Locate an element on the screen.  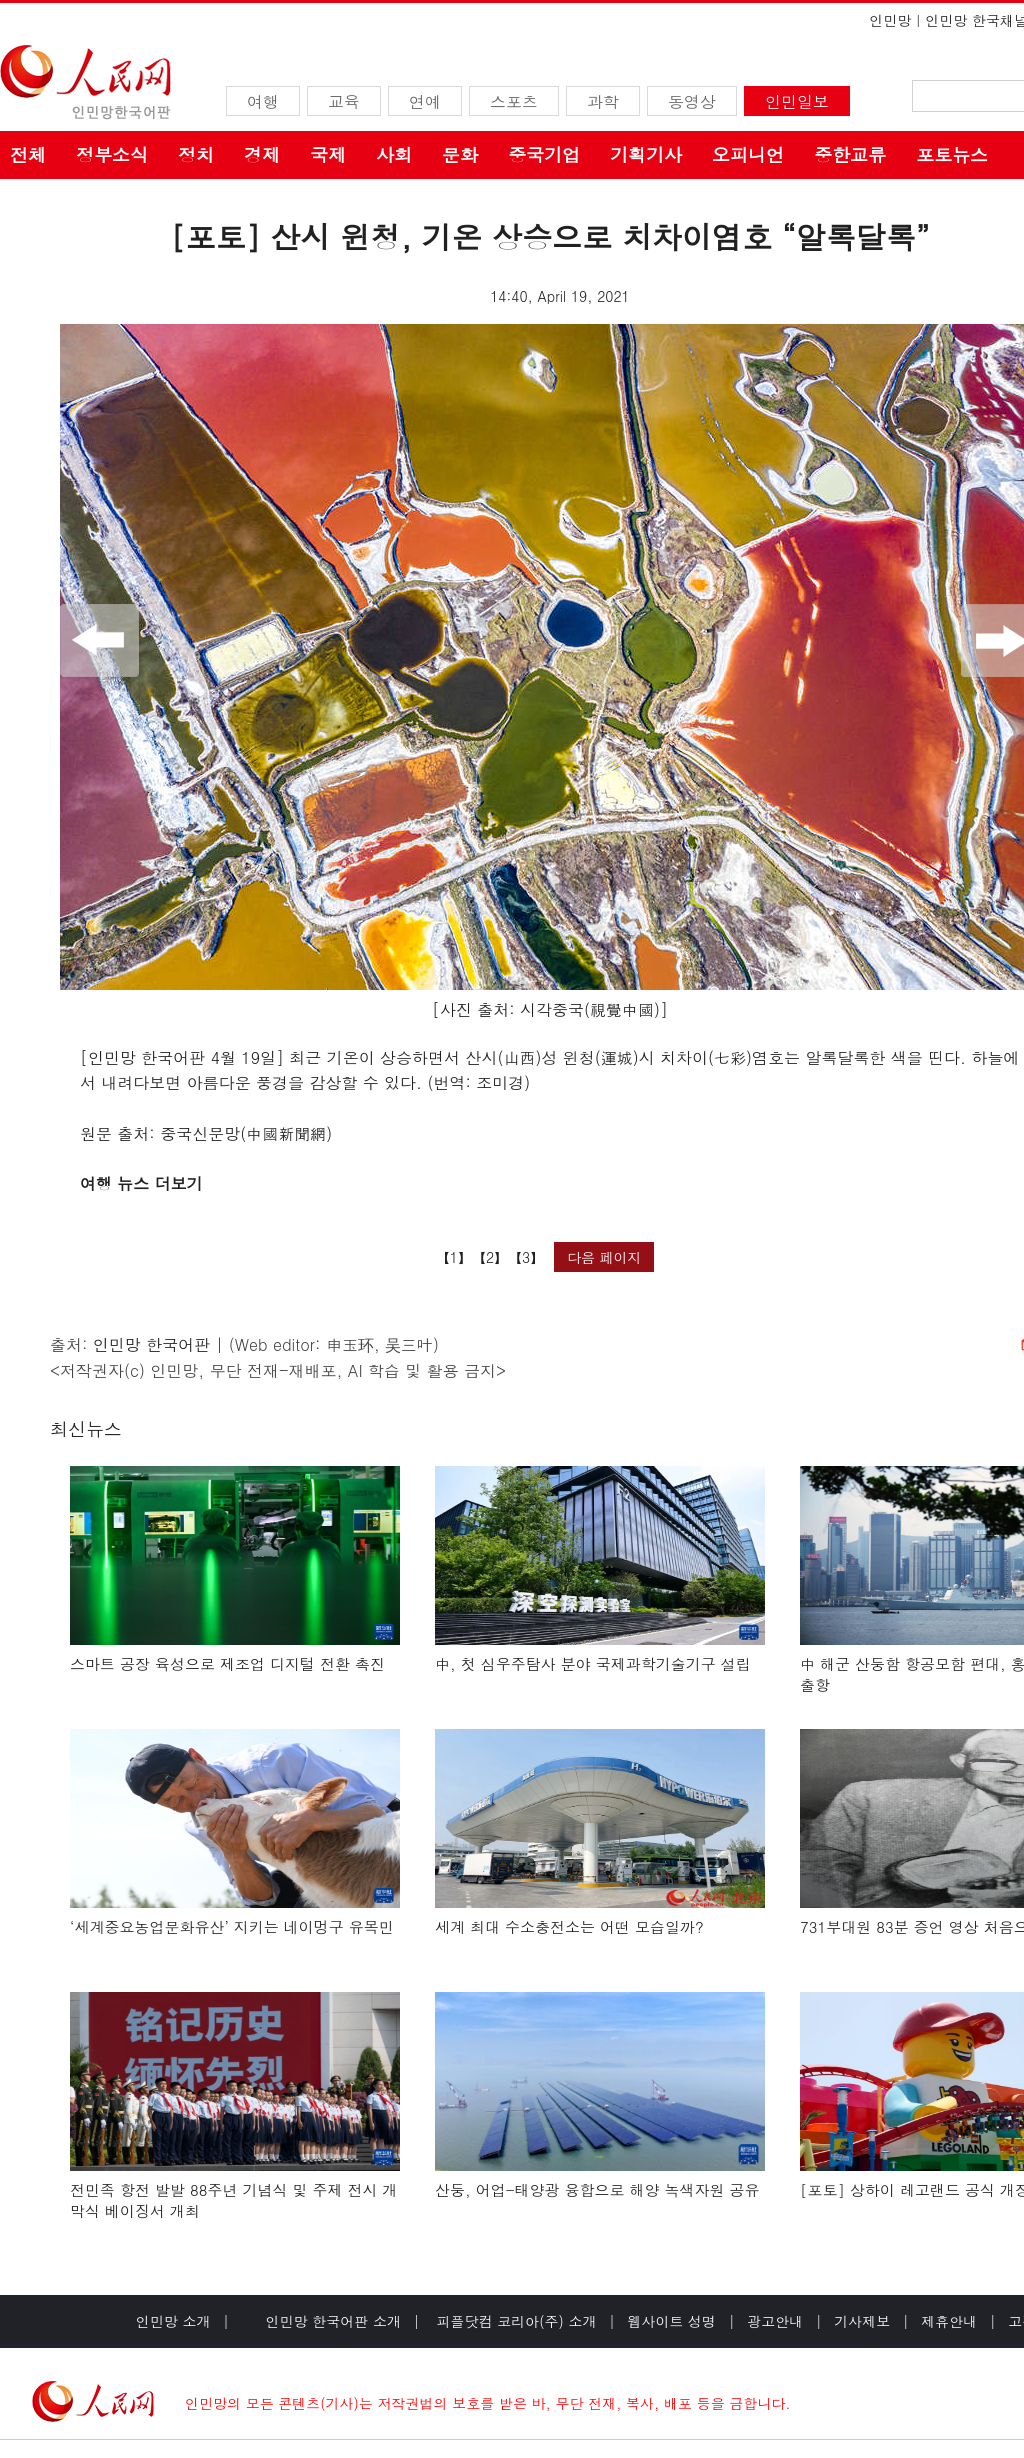
경제 is located at coordinates (262, 154).